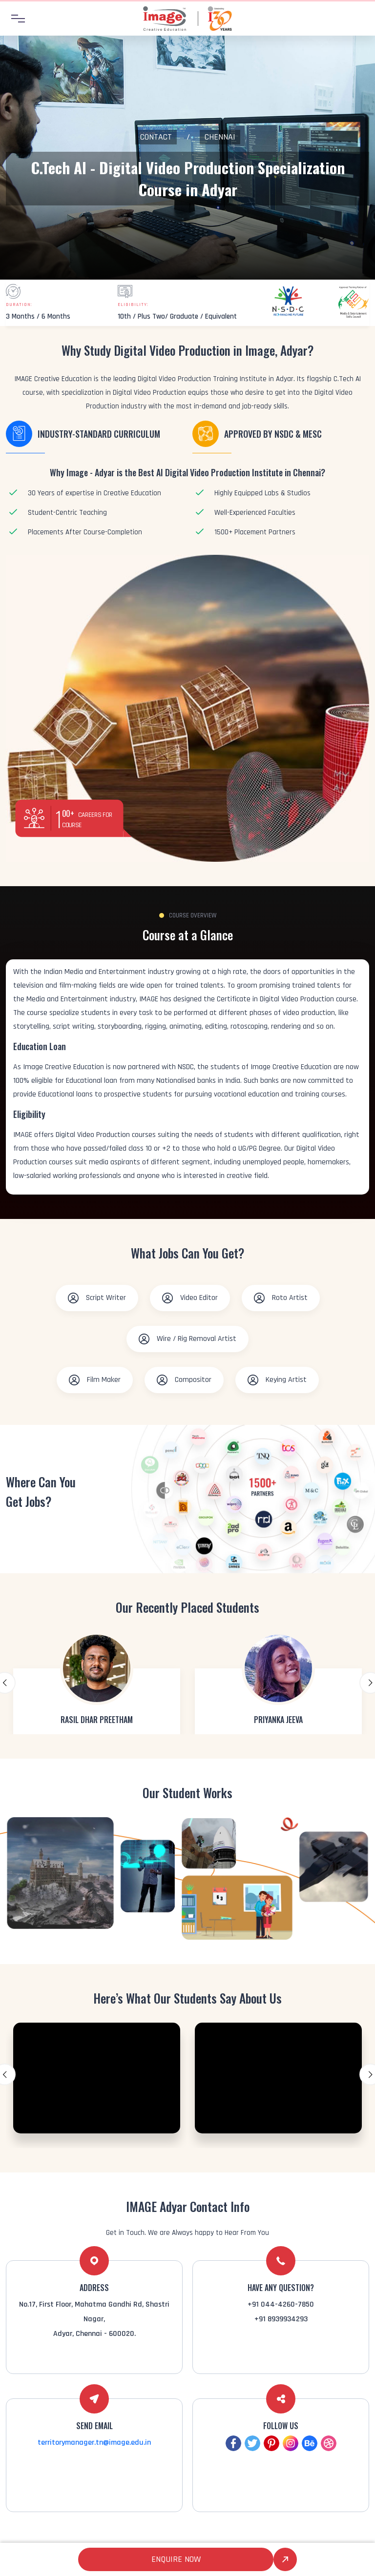  Describe the element at coordinates (176, 2559) in the screenshot. I see `Enquire Now` at that location.